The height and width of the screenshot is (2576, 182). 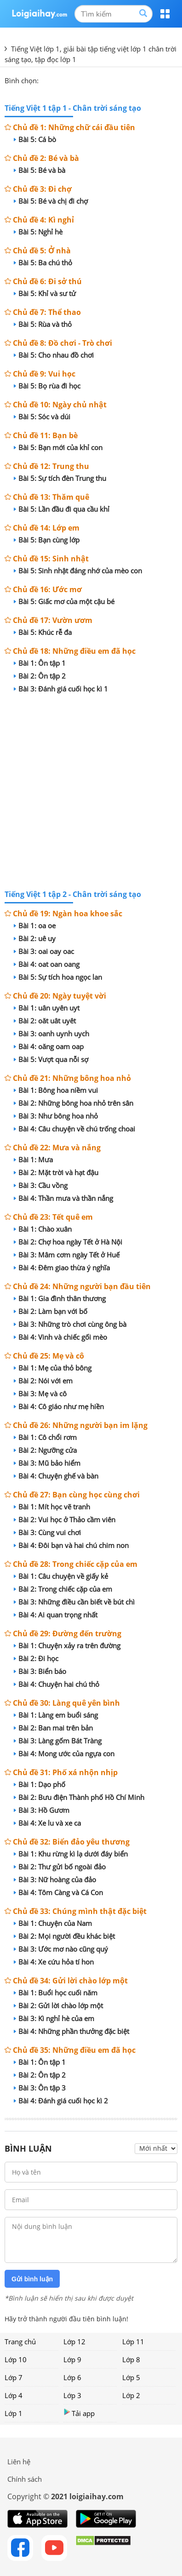 What do you see at coordinates (91, 793) in the screenshot?
I see `[Advertisement]` at bounding box center [91, 793].